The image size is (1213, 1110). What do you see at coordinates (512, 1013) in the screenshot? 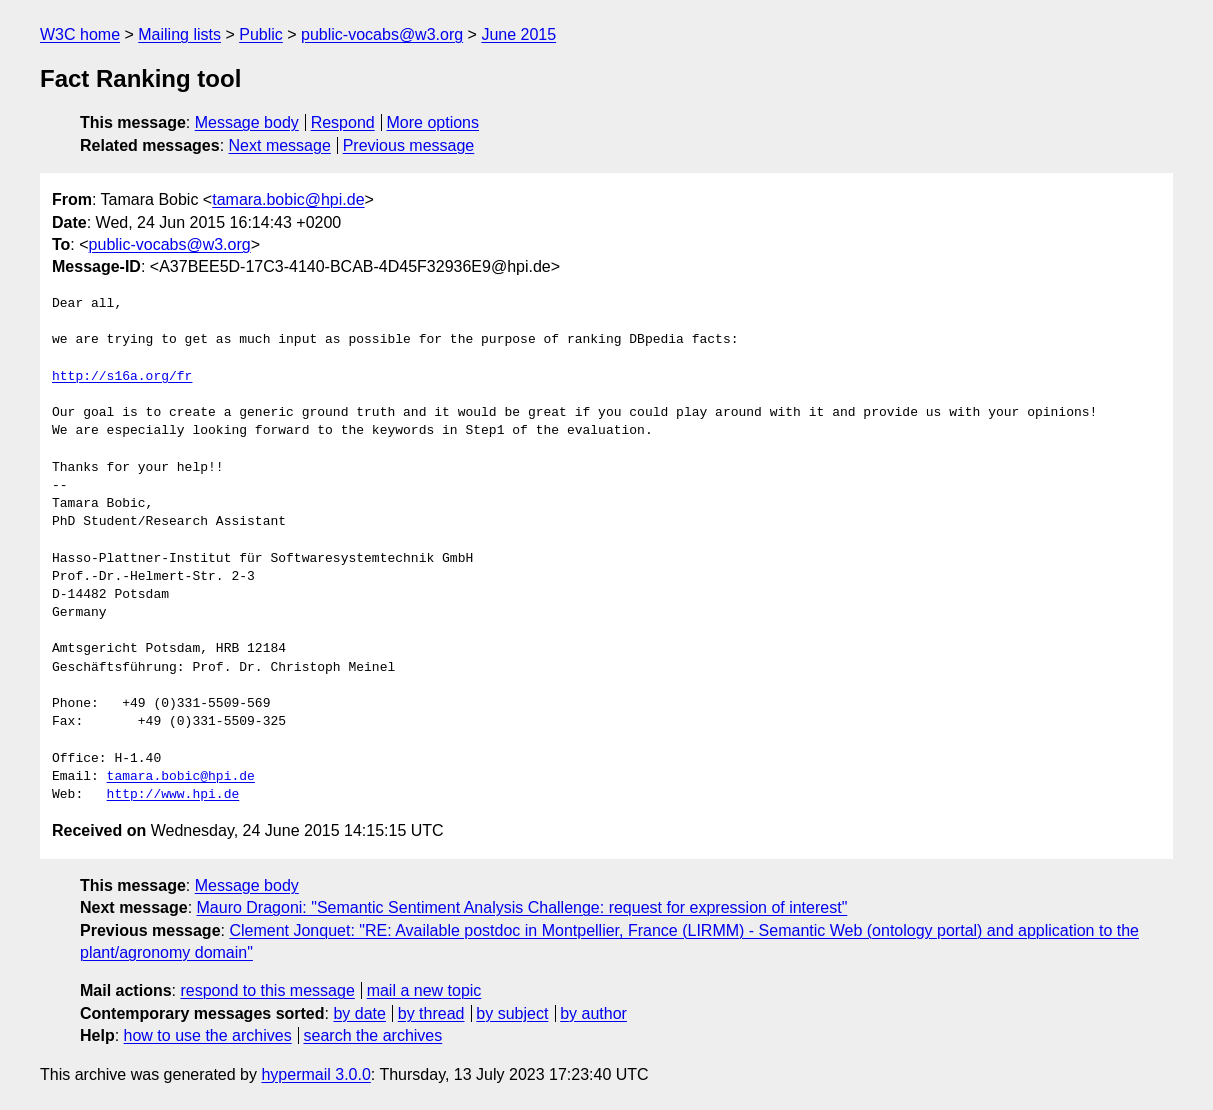
I see `by subject` at bounding box center [512, 1013].